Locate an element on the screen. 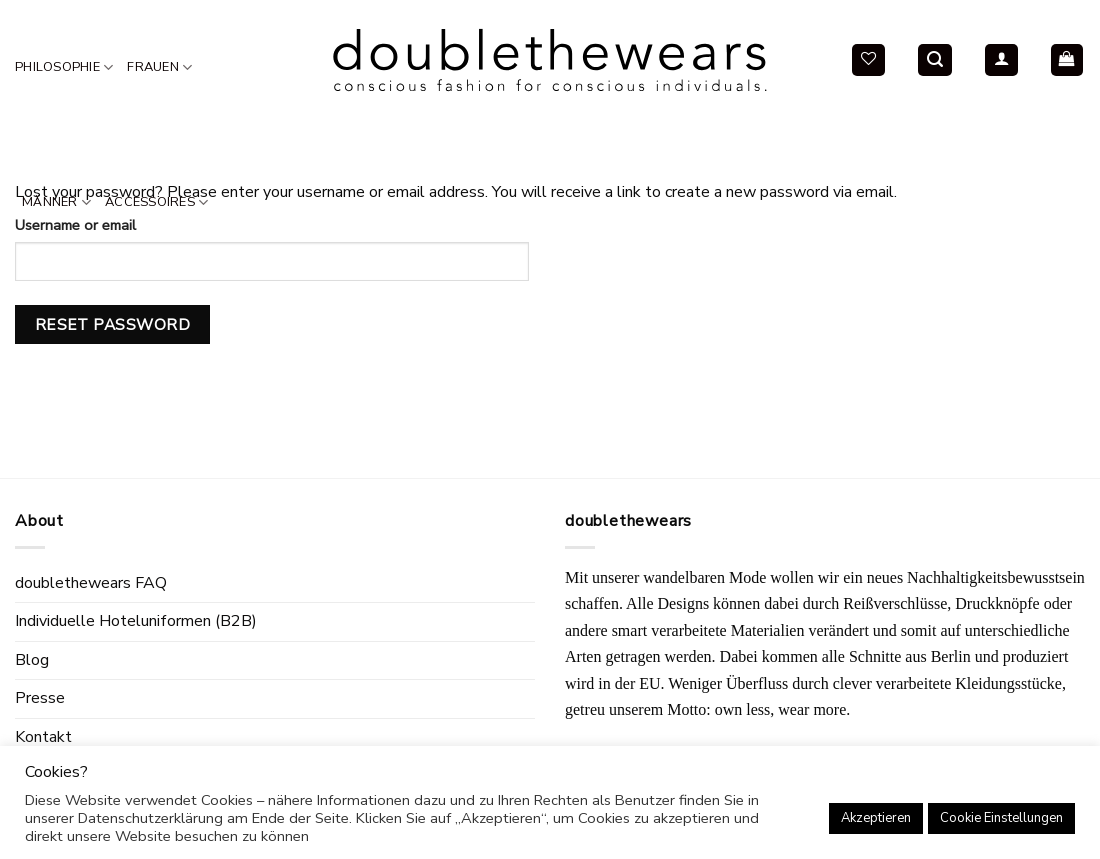 The width and height of the screenshot is (1100, 859). doublethewears FAQ is located at coordinates (91, 583).